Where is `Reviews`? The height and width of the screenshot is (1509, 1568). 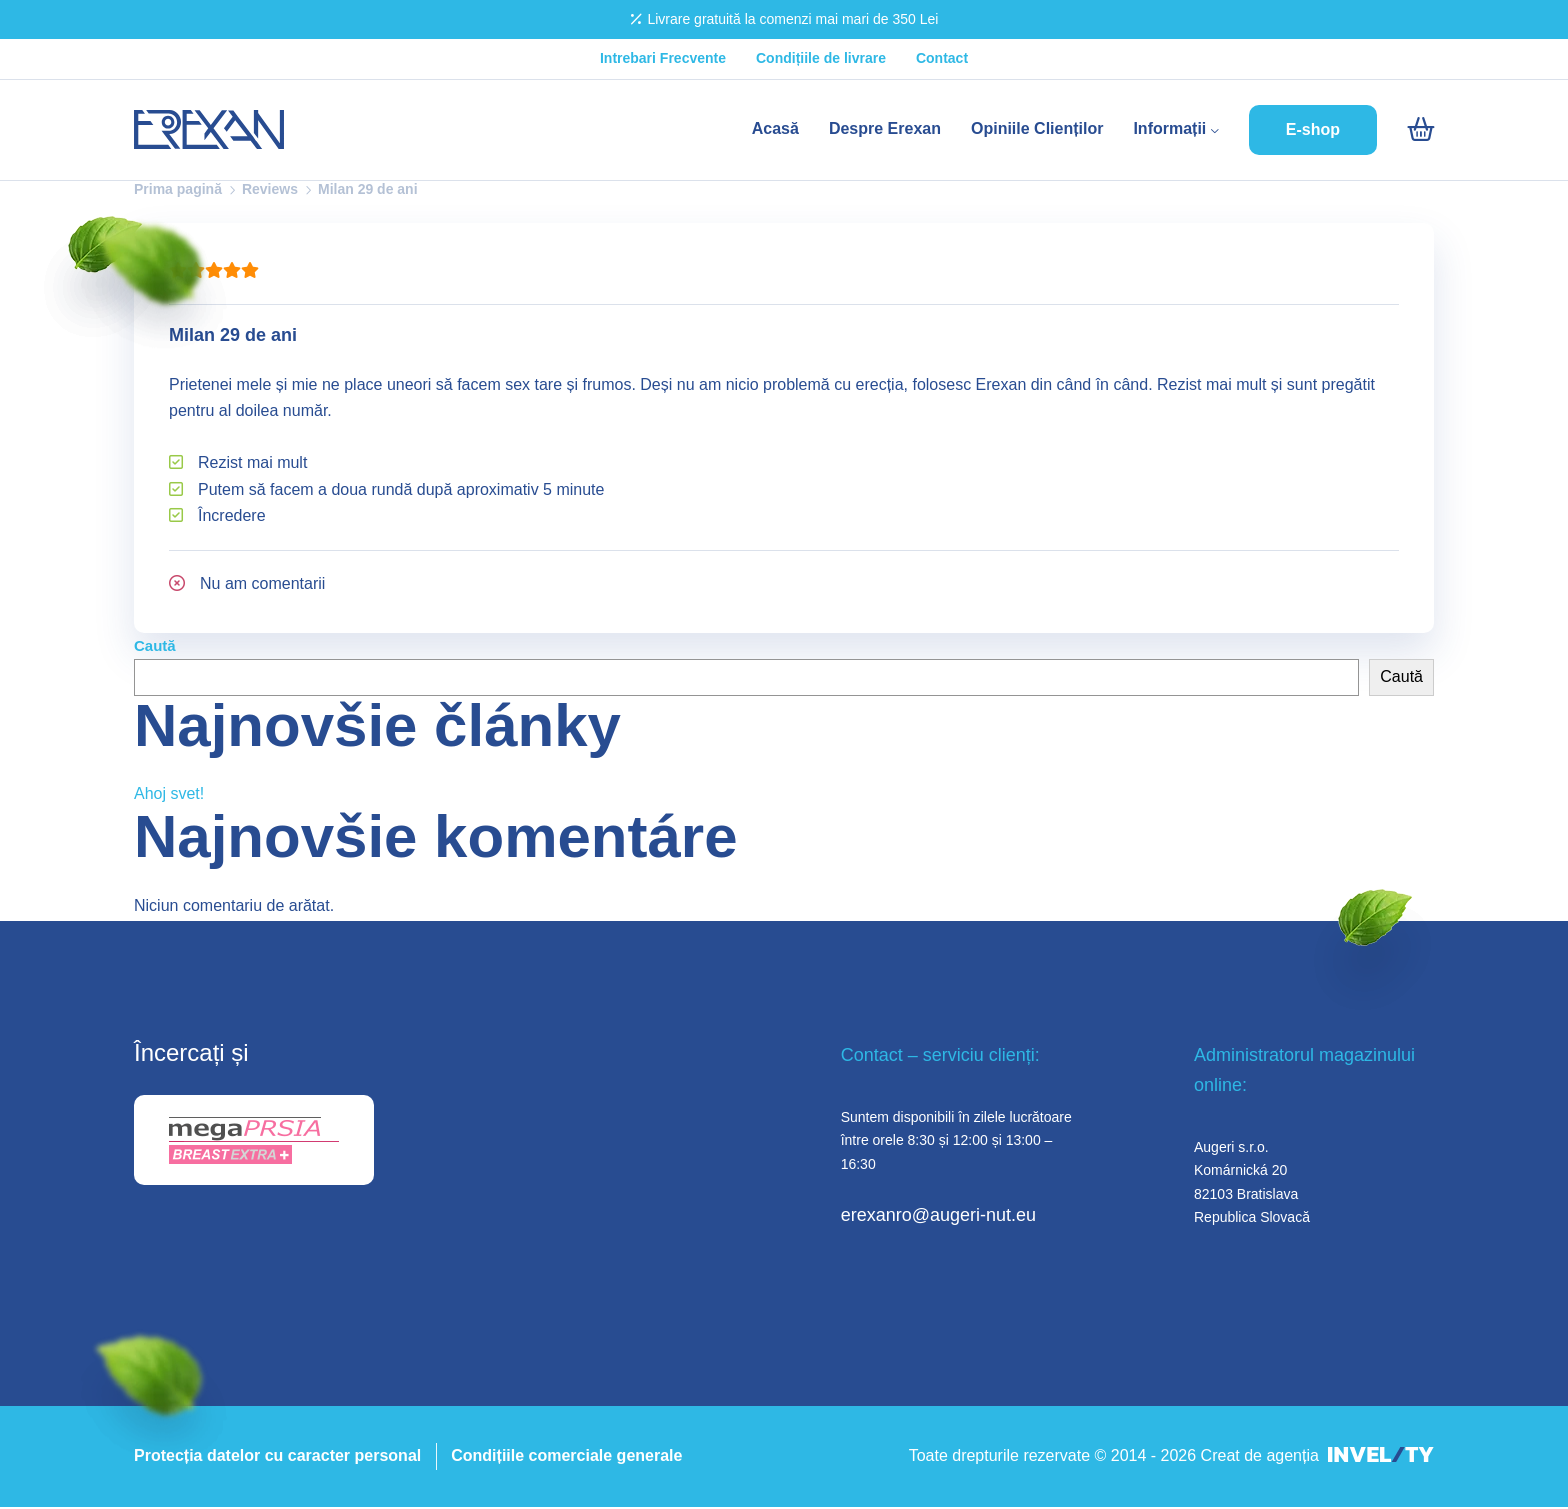 Reviews is located at coordinates (270, 189).